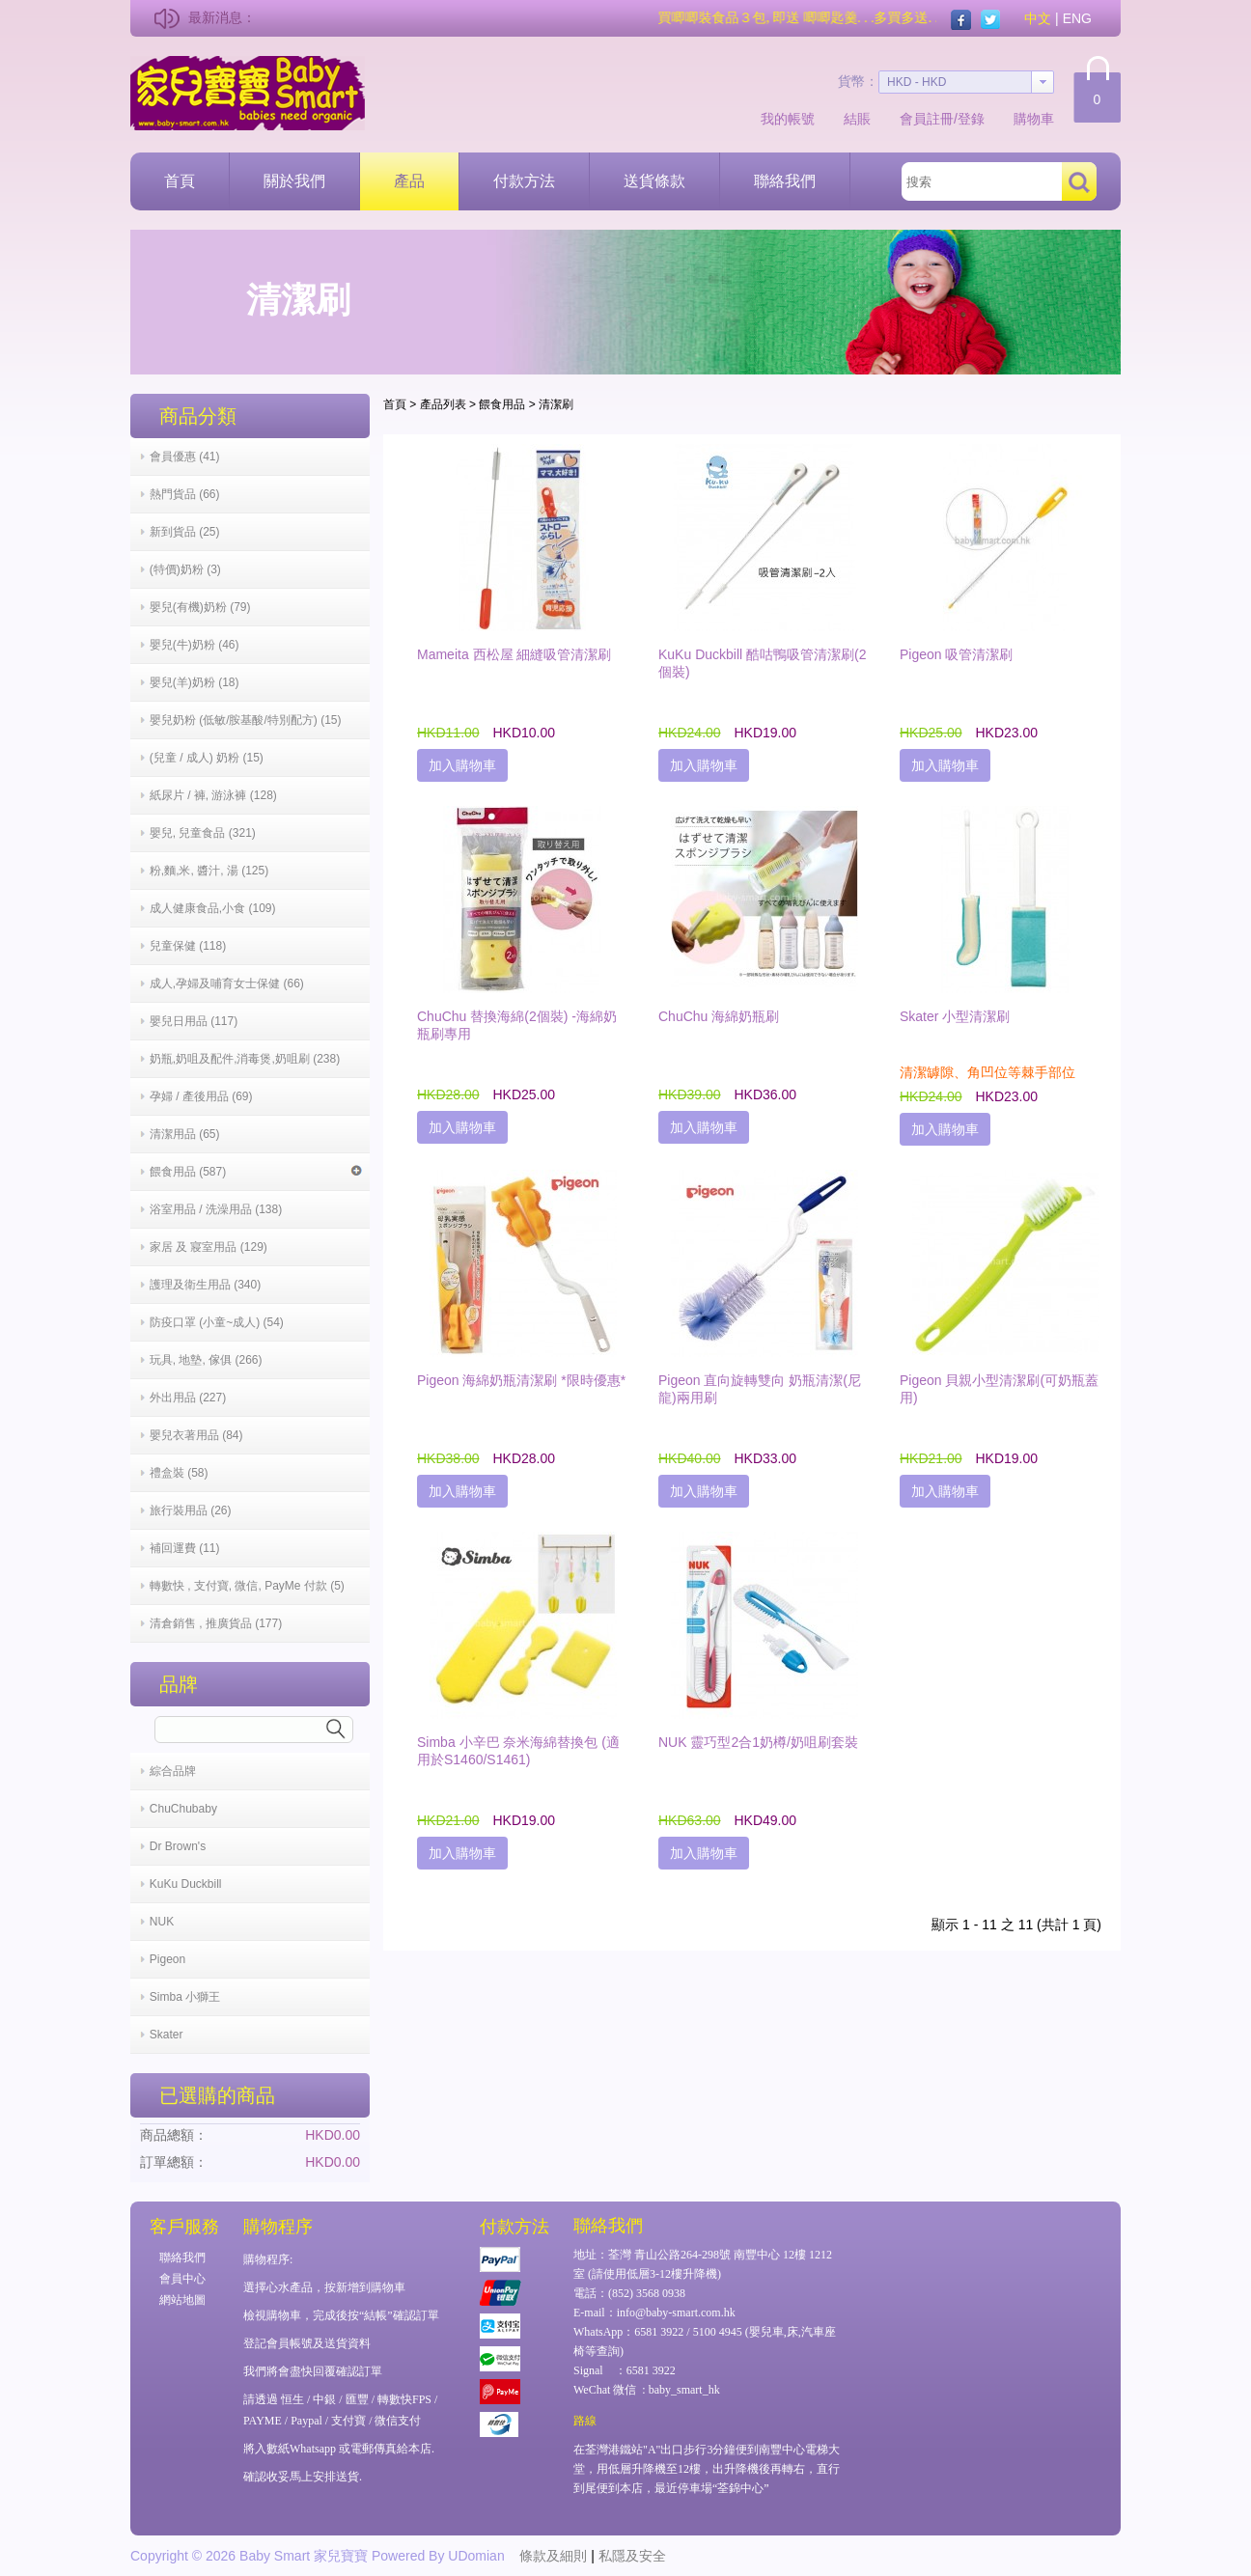 Image resolution: width=1251 pixels, height=2576 pixels. Describe the element at coordinates (227, 983) in the screenshot. I see `成人,孕婦及哺育女士保健 (66)` at that location.